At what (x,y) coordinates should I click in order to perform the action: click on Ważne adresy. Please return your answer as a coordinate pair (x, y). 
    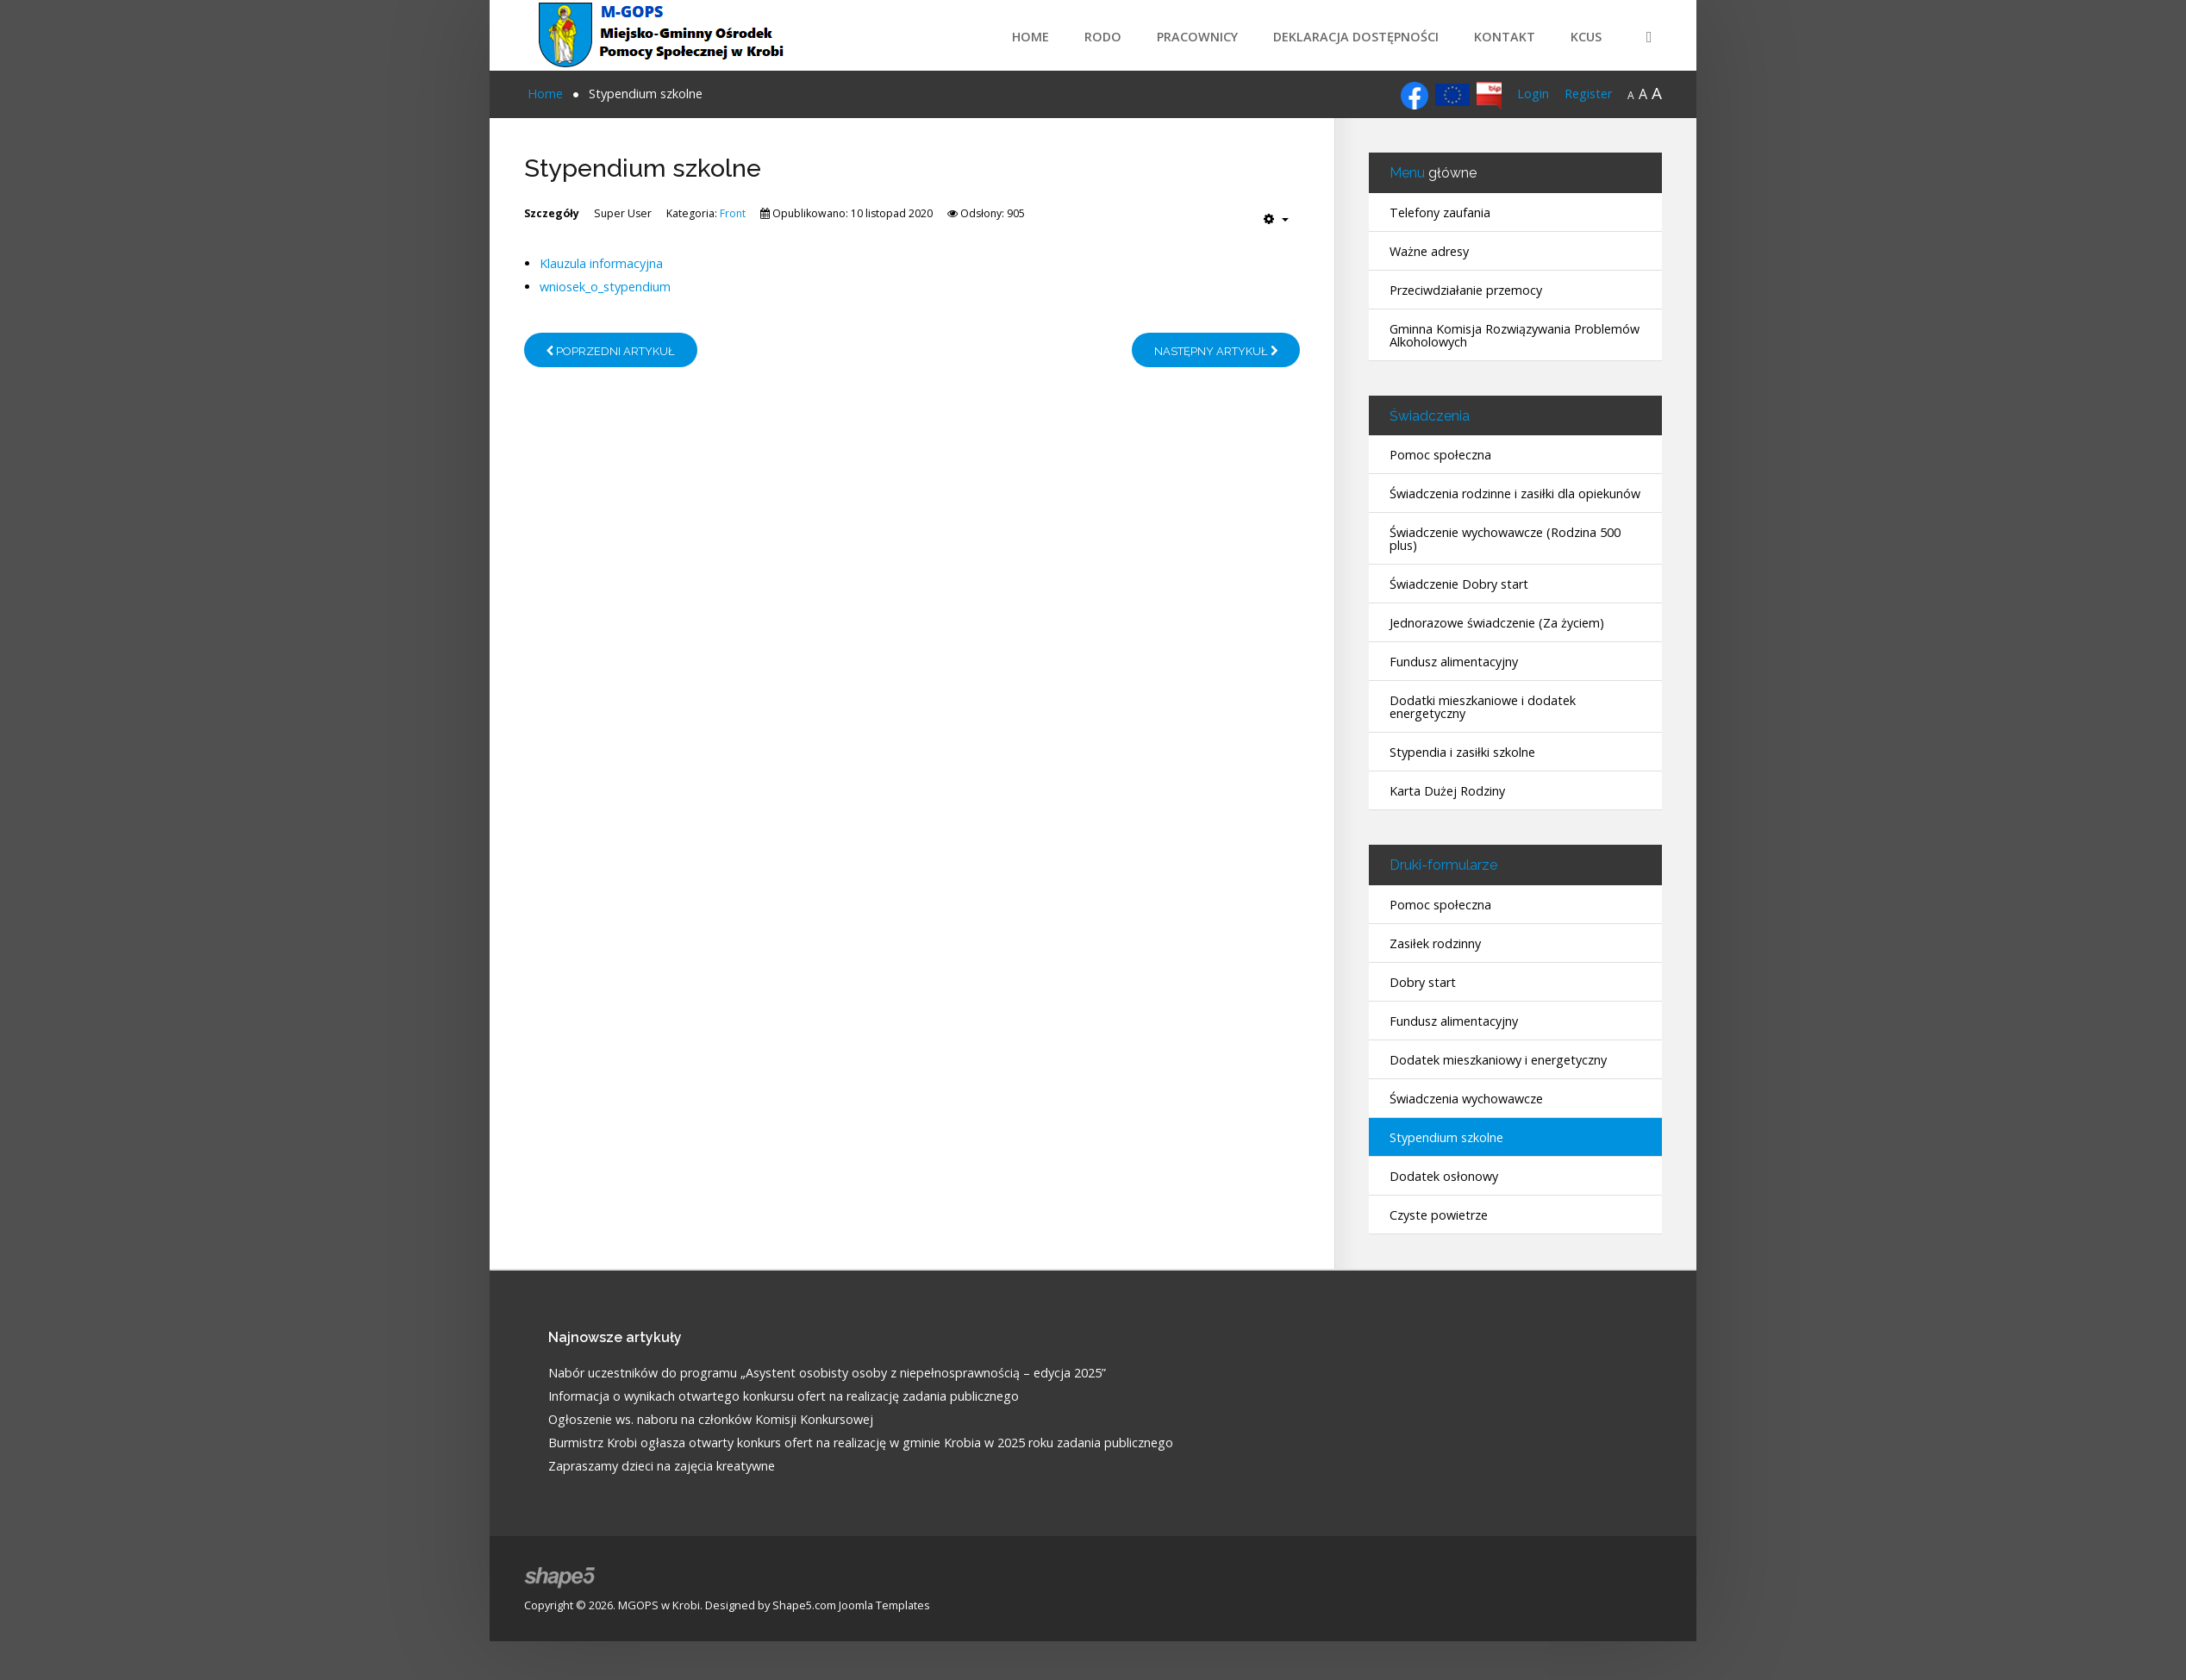
    Looking at the image, I should click on (1429, 251).